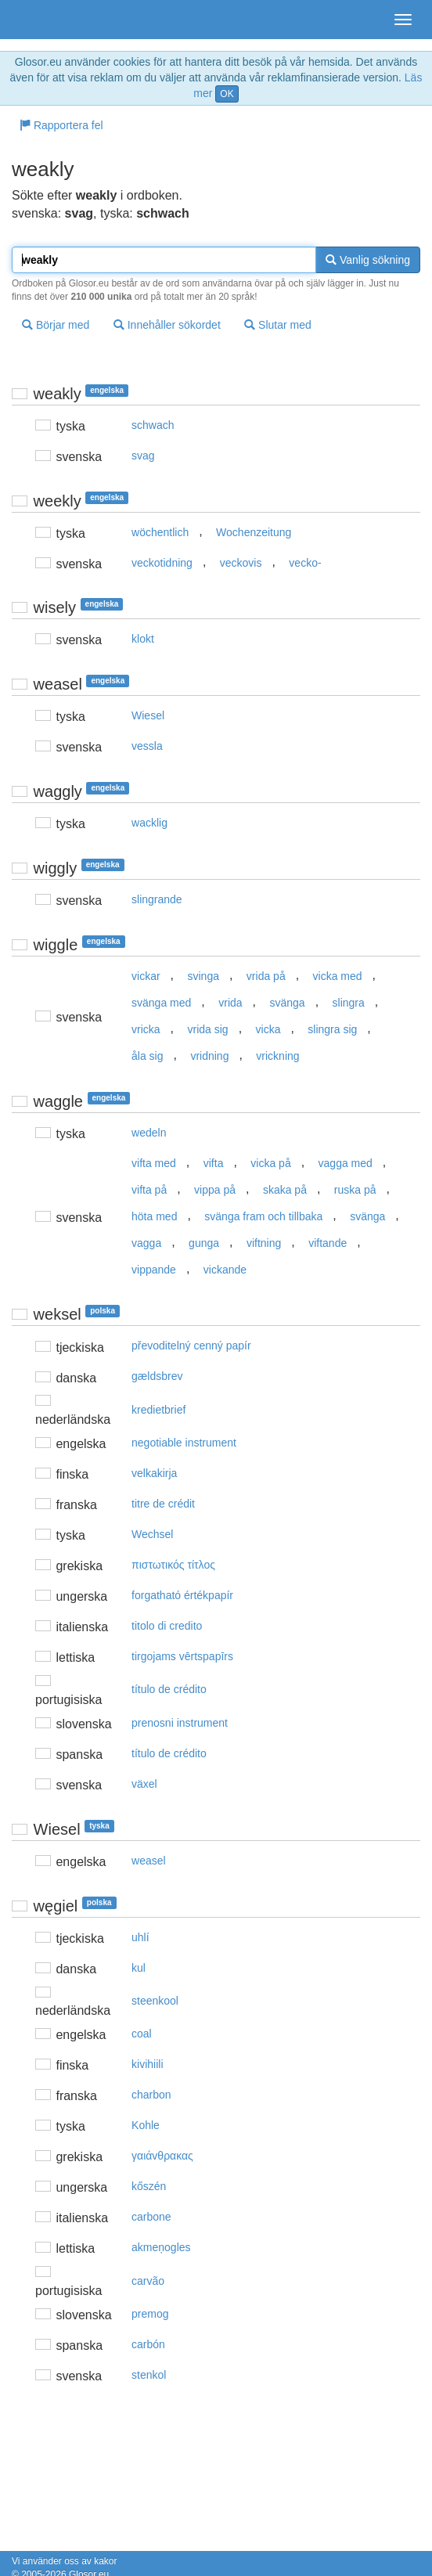 Image resolution: width=432 pixels, height=2576 pixels. I want to click on åla sig, so click(147, 1056).